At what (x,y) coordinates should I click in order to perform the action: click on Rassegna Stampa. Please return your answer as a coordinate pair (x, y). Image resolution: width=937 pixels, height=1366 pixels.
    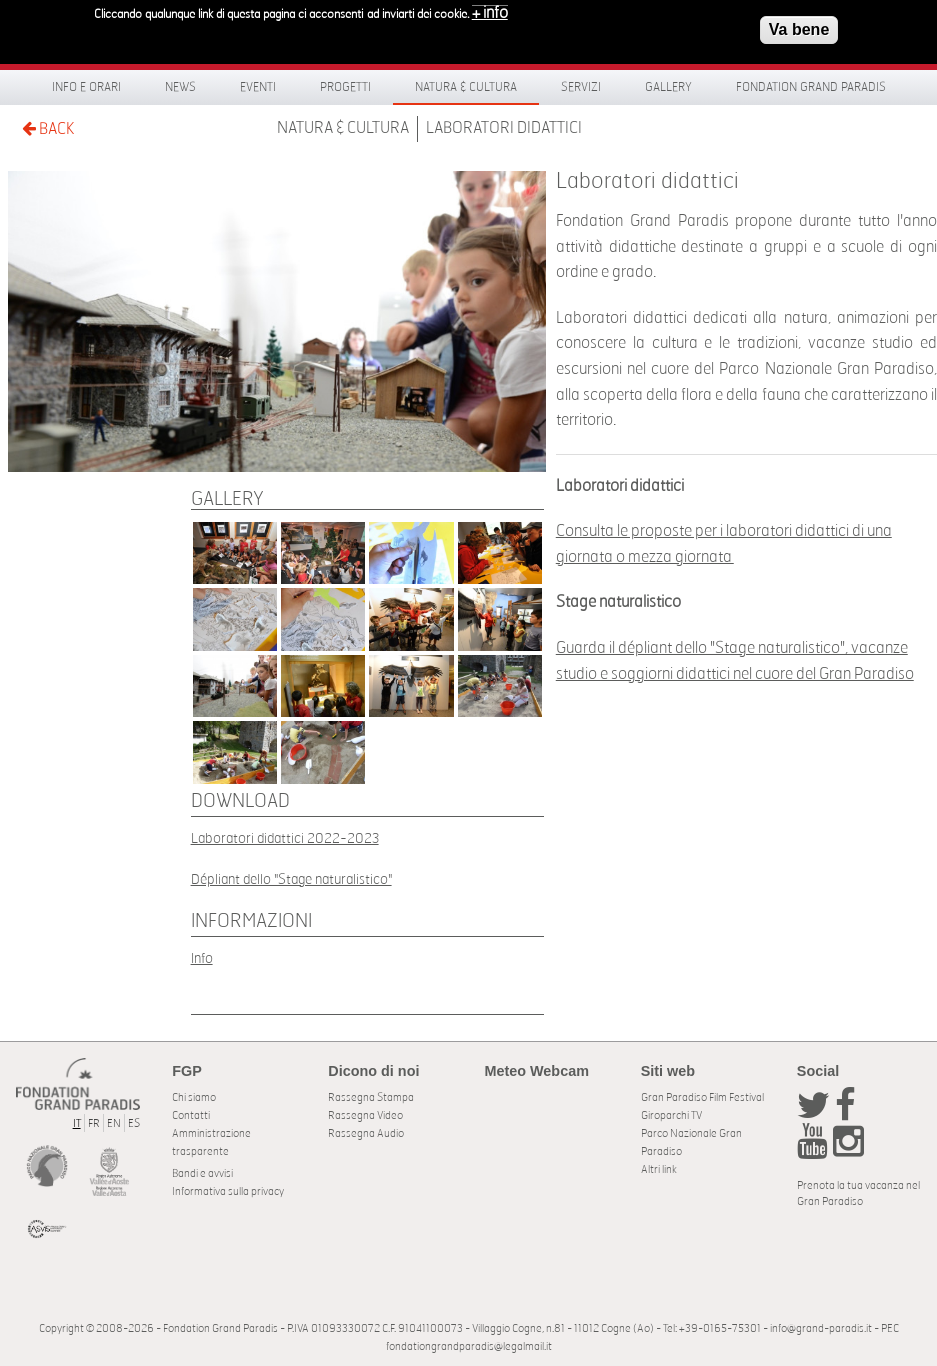
    Looking at the image, I should click on (371, 1097).